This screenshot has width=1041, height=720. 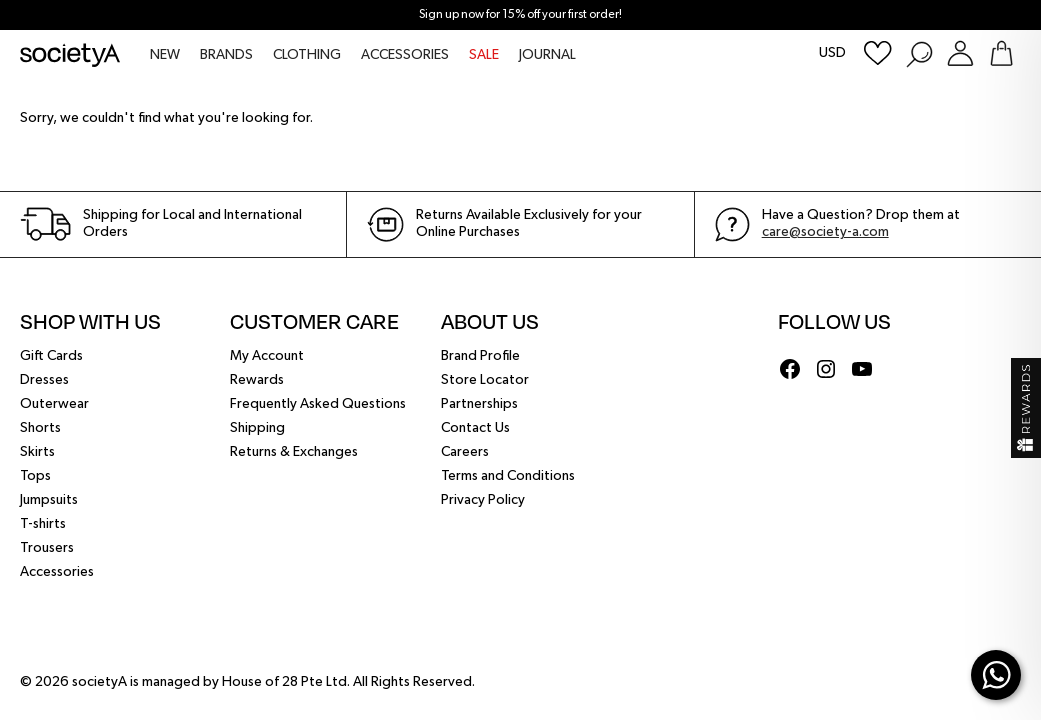 I want to click on Sign up now for 15% off your first order!, so click(x=520, y=15).